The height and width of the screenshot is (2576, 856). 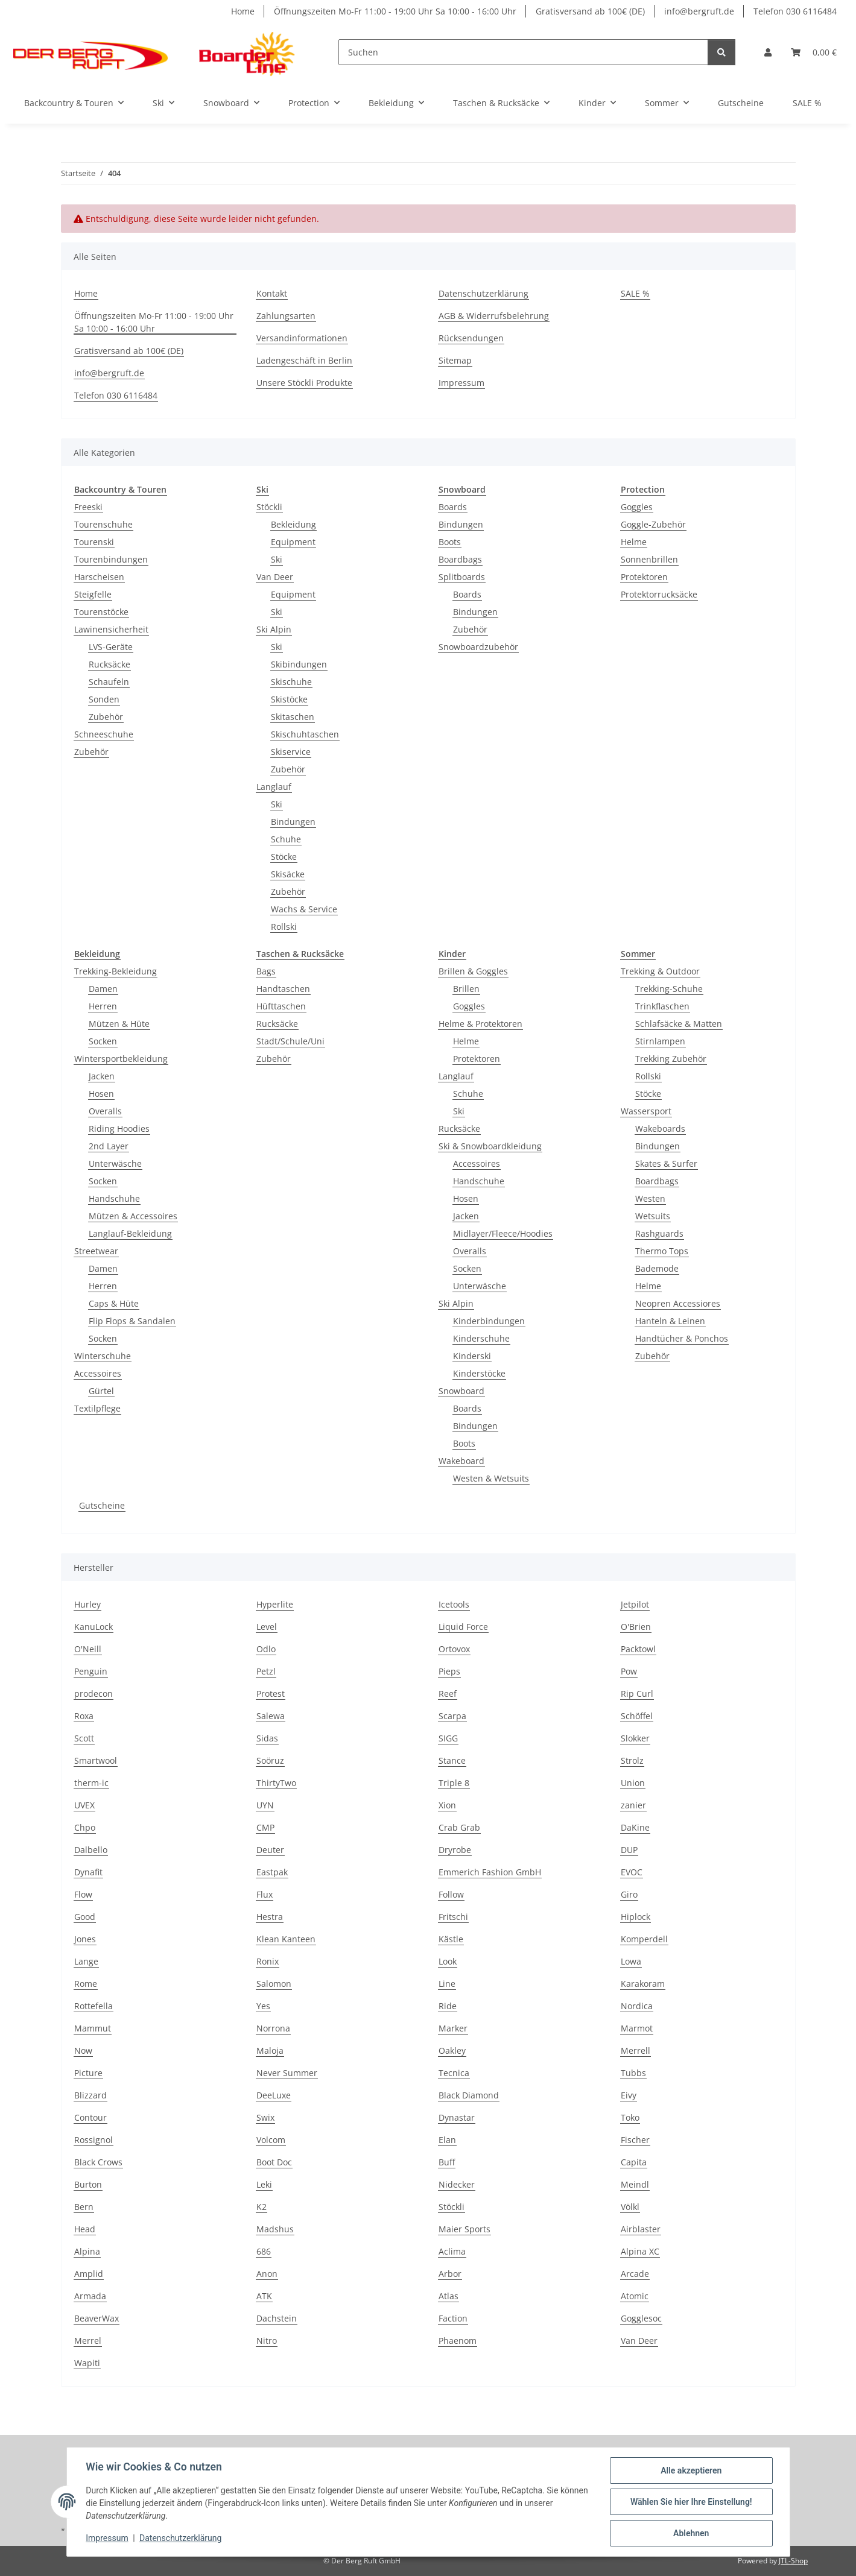 What do you see at coordinates (452, 2251) in the screenshot?
I see `Aclima` at bounding box center [452, 2251].